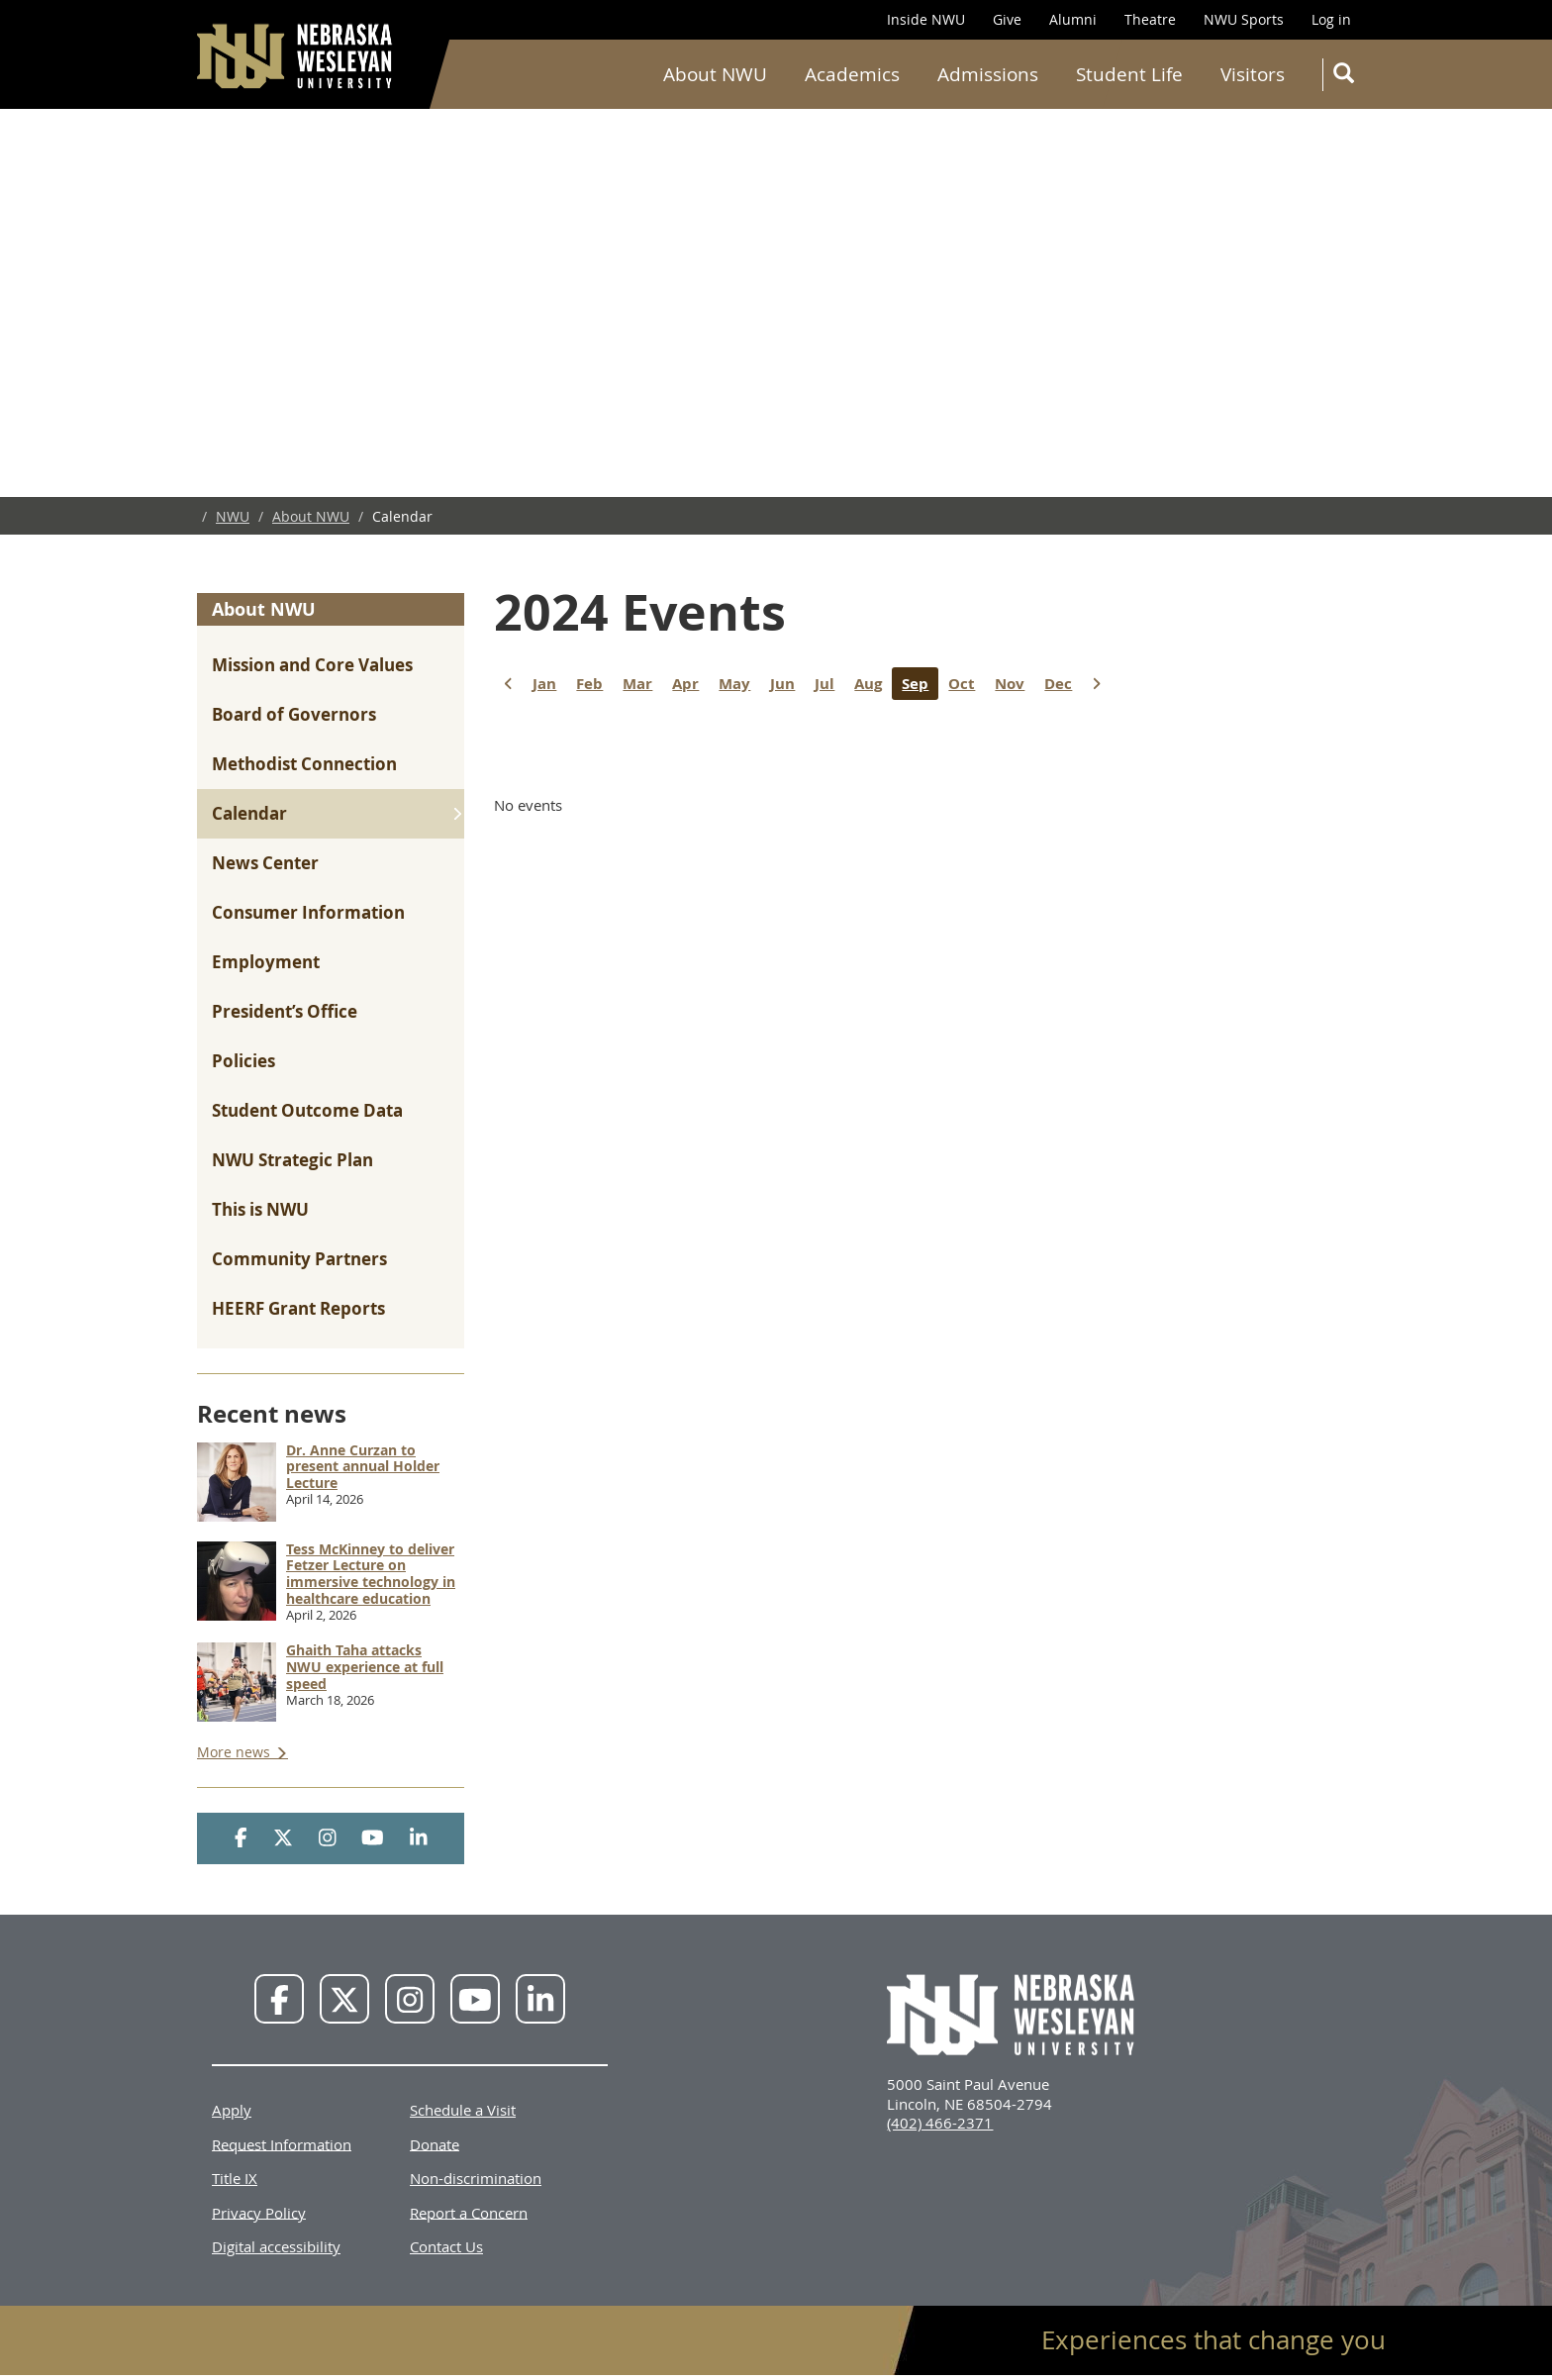 The image size is (1552, 2380). What do you see at coordinates (232, 516) in the screenshot?
I see `NWU` at bounding box center [232, 516].